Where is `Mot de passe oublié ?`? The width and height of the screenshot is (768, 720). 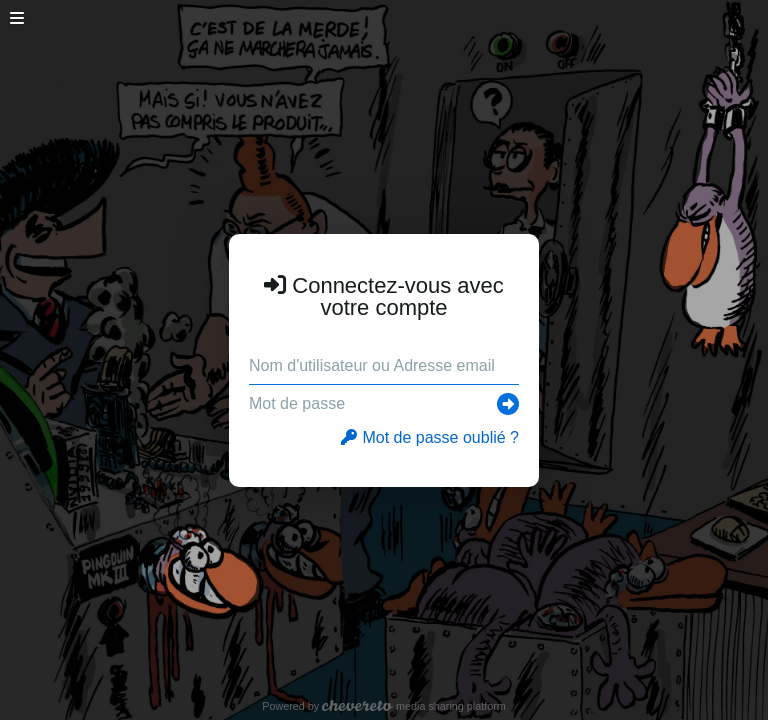
Mot de passe oublié ? is located at coordinates (430, 437).